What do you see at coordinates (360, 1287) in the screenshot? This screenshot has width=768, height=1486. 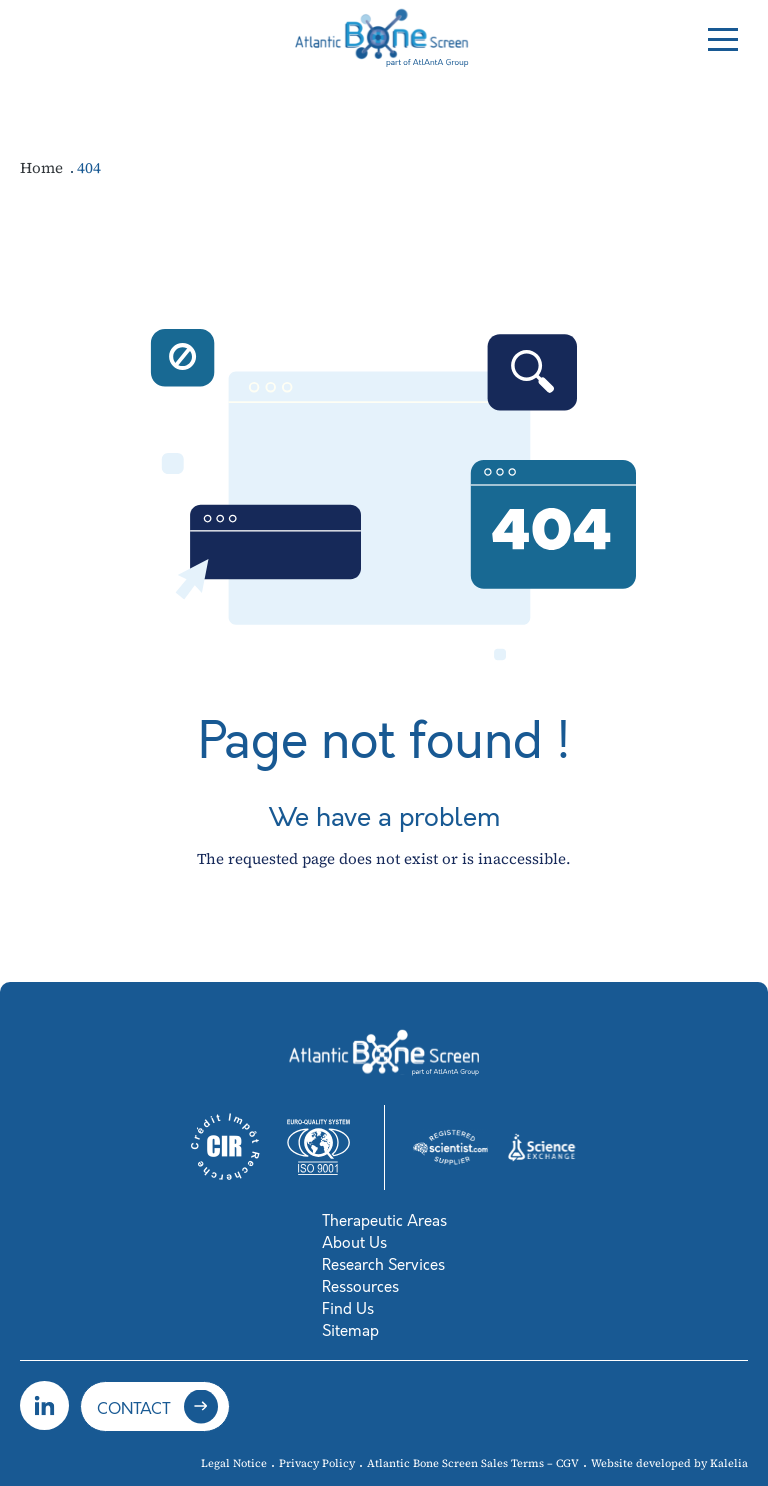 I see `Ressources` at bounding box center [360, 1287].